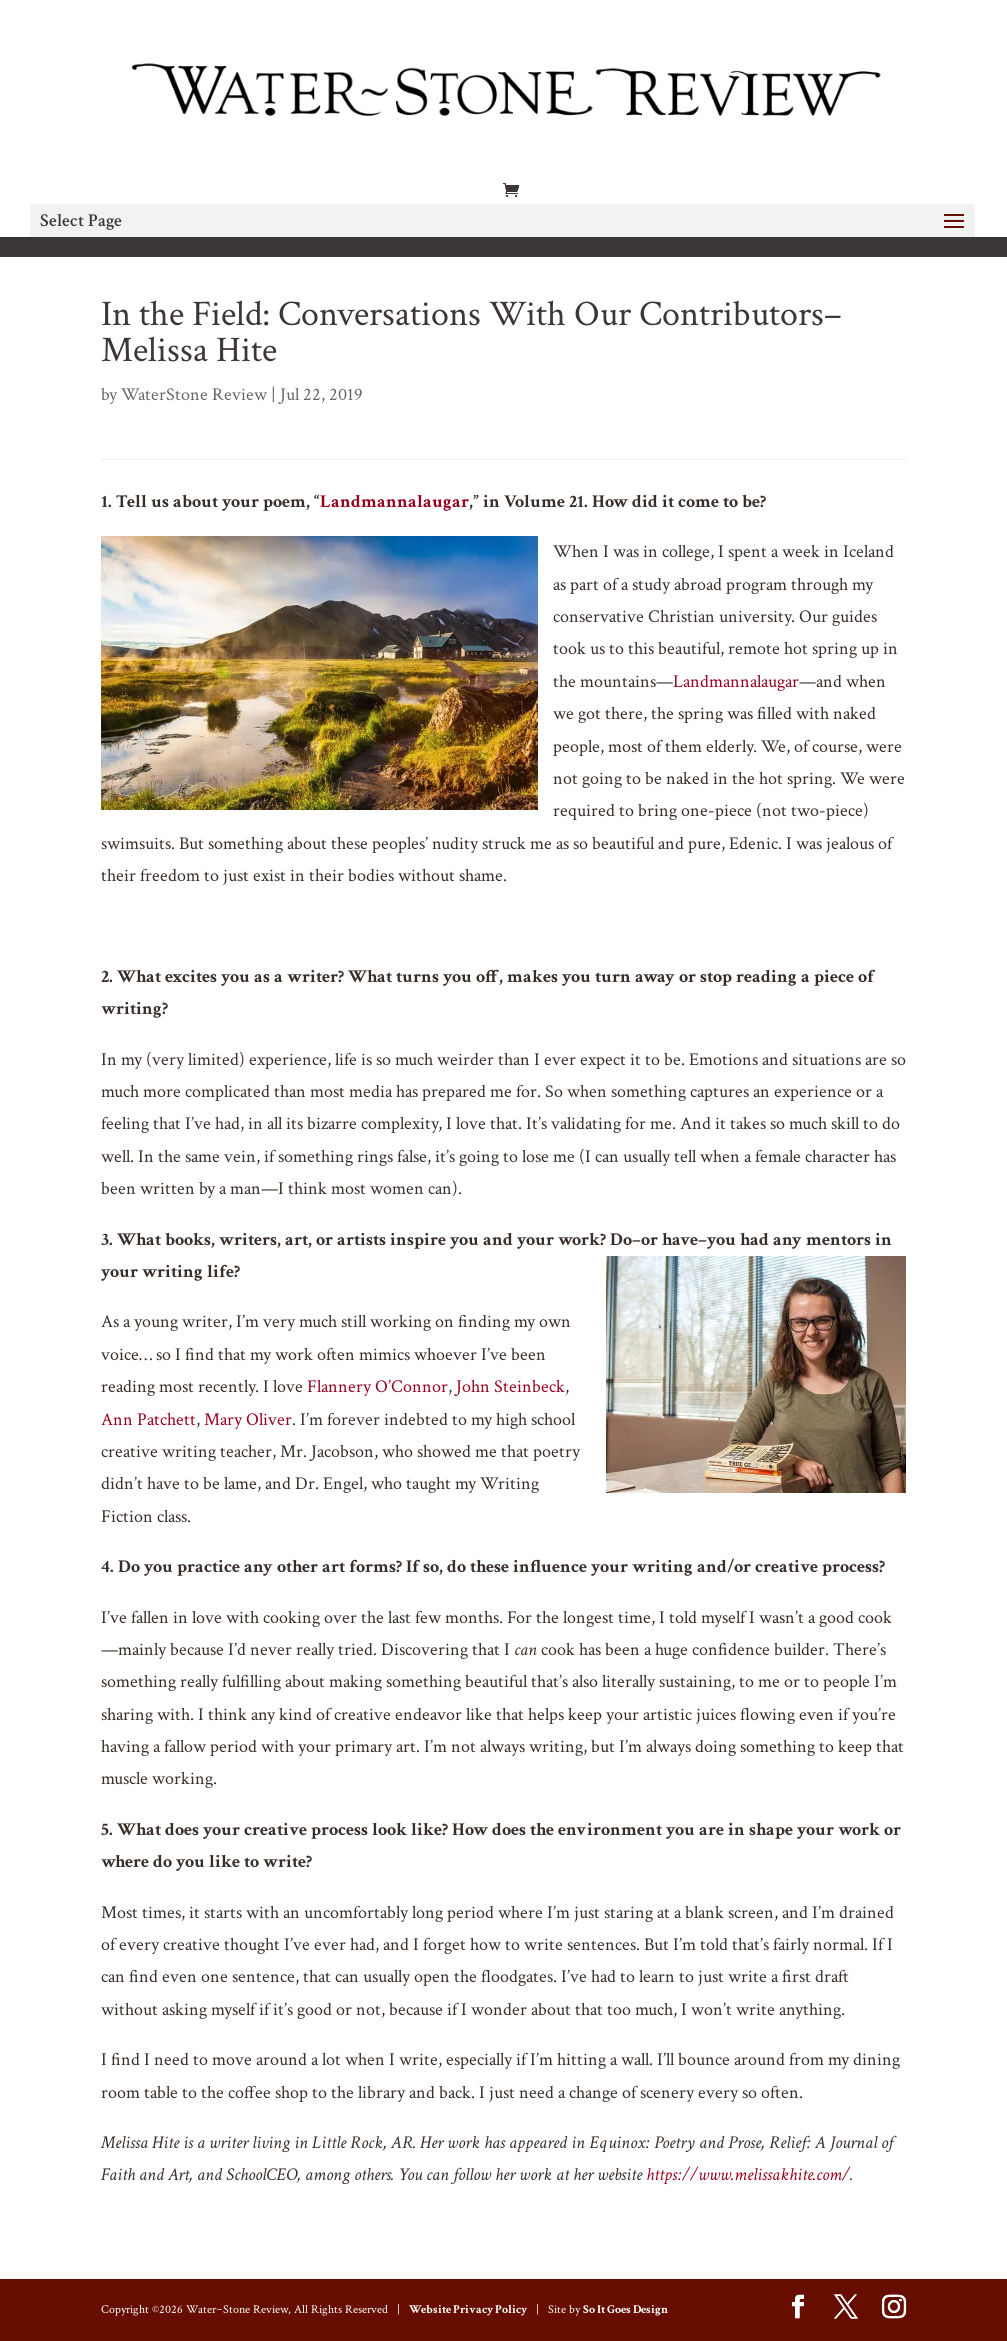  Describe the element at coordinates (194, 394) in the screenshot. I see `WaterStone Review` at that location.